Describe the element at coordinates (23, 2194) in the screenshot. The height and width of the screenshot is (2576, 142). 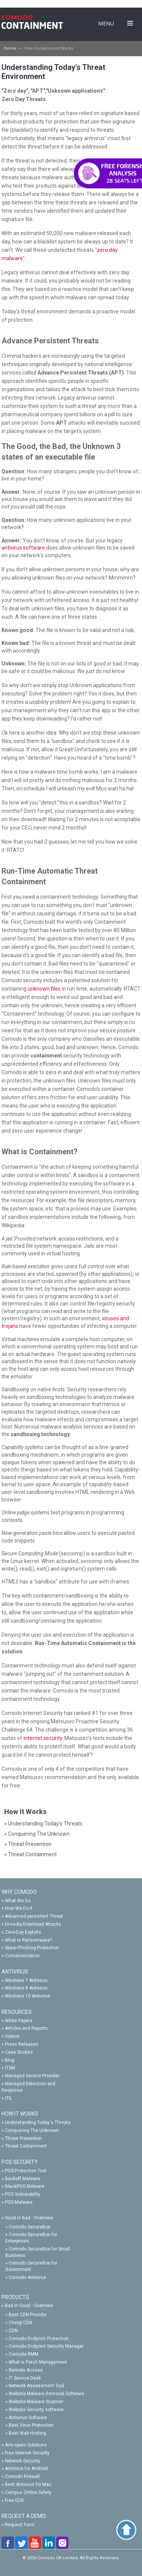
I see `POS Vulnerability` at that location.